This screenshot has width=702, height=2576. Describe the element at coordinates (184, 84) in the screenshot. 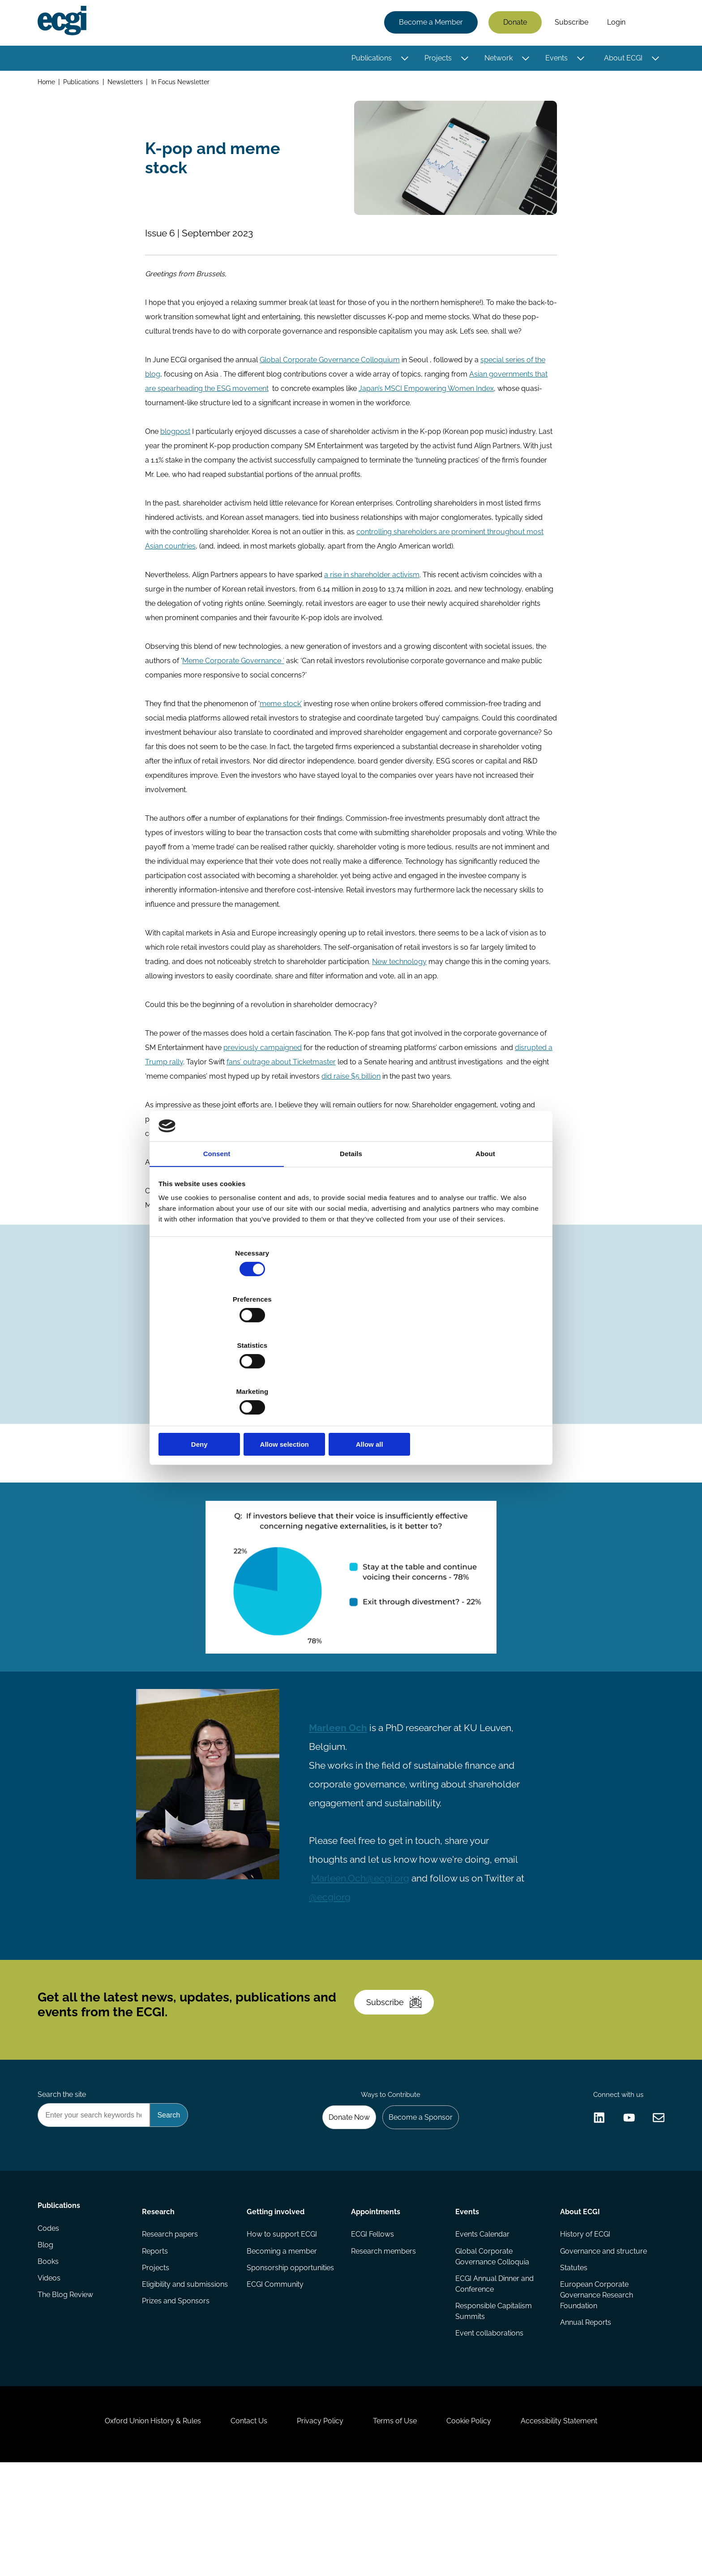

I see `In Focus Newsletter` at that location.